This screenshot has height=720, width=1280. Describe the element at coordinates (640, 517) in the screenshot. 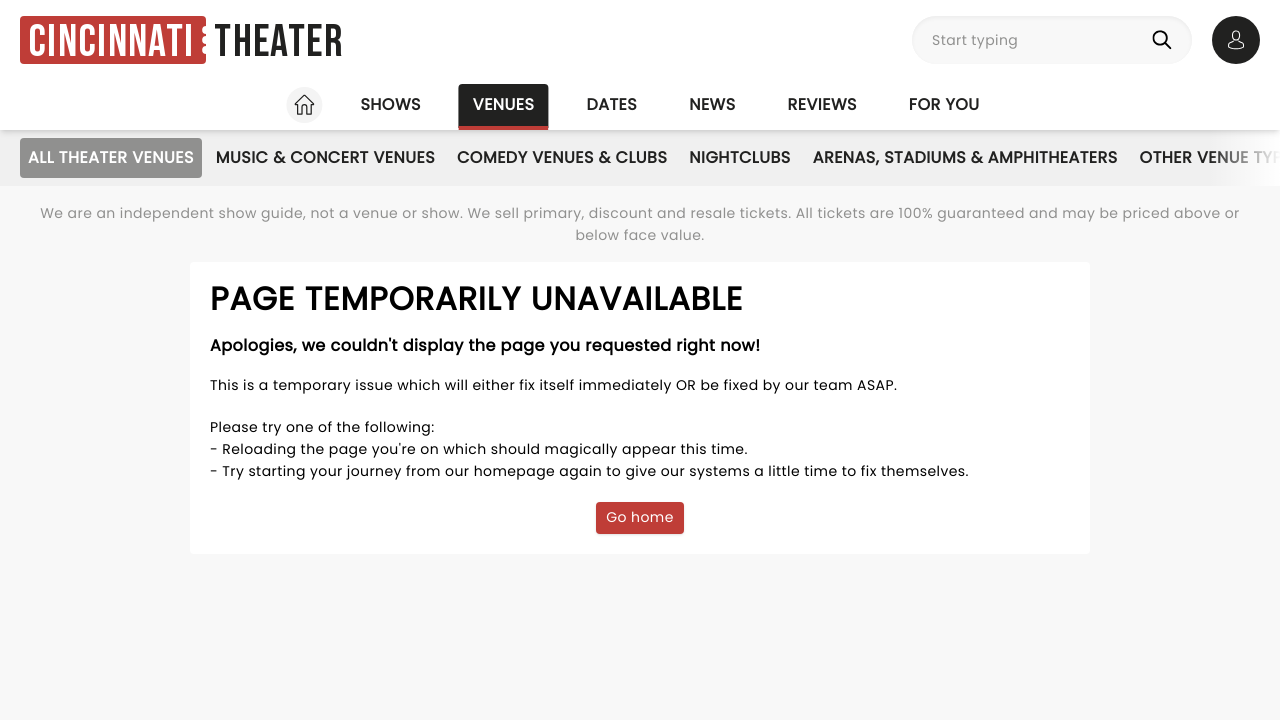

I see `Go home` at that location.